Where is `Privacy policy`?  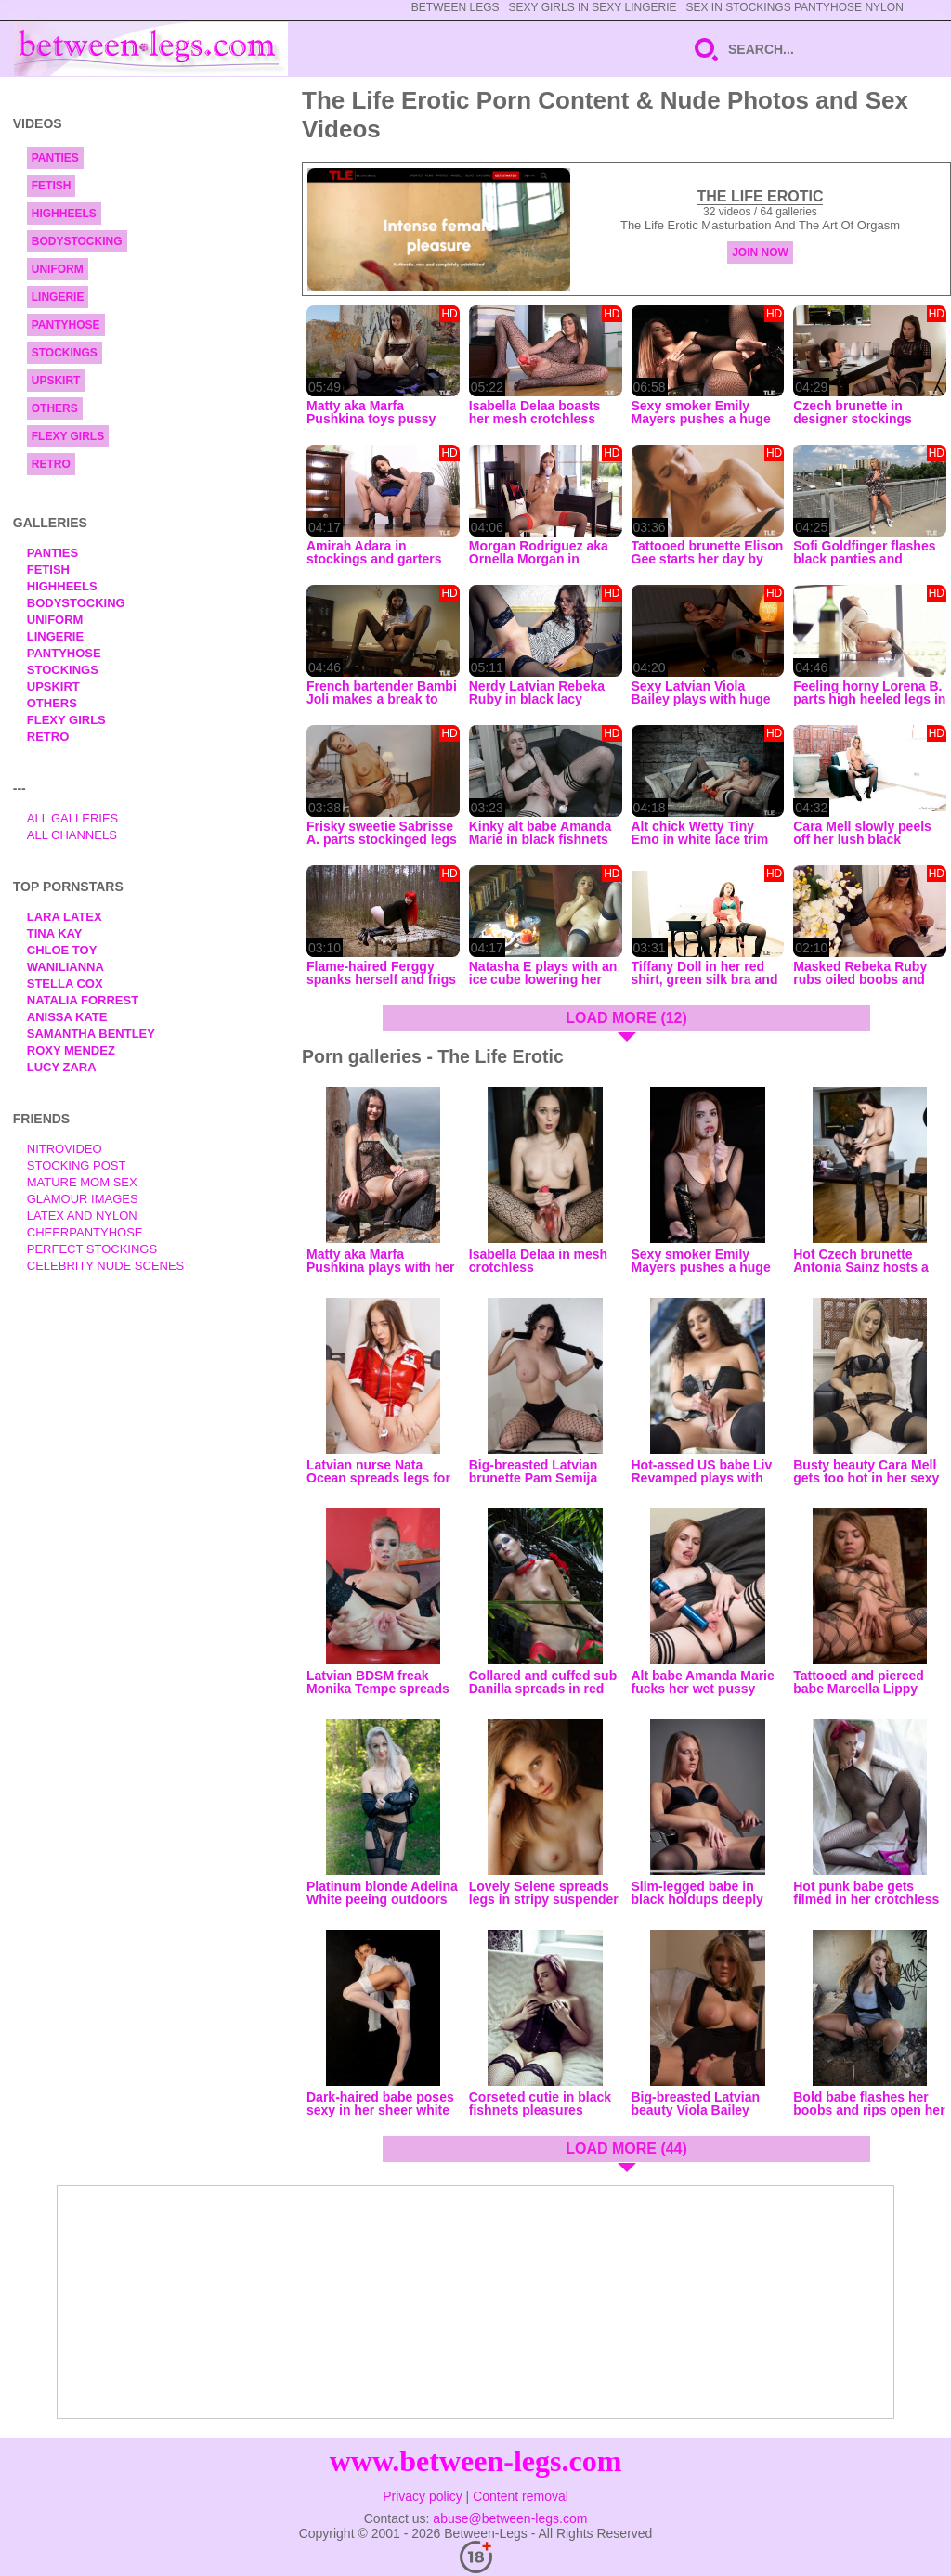 Privacy policy is located at coordinates (422, 2496).